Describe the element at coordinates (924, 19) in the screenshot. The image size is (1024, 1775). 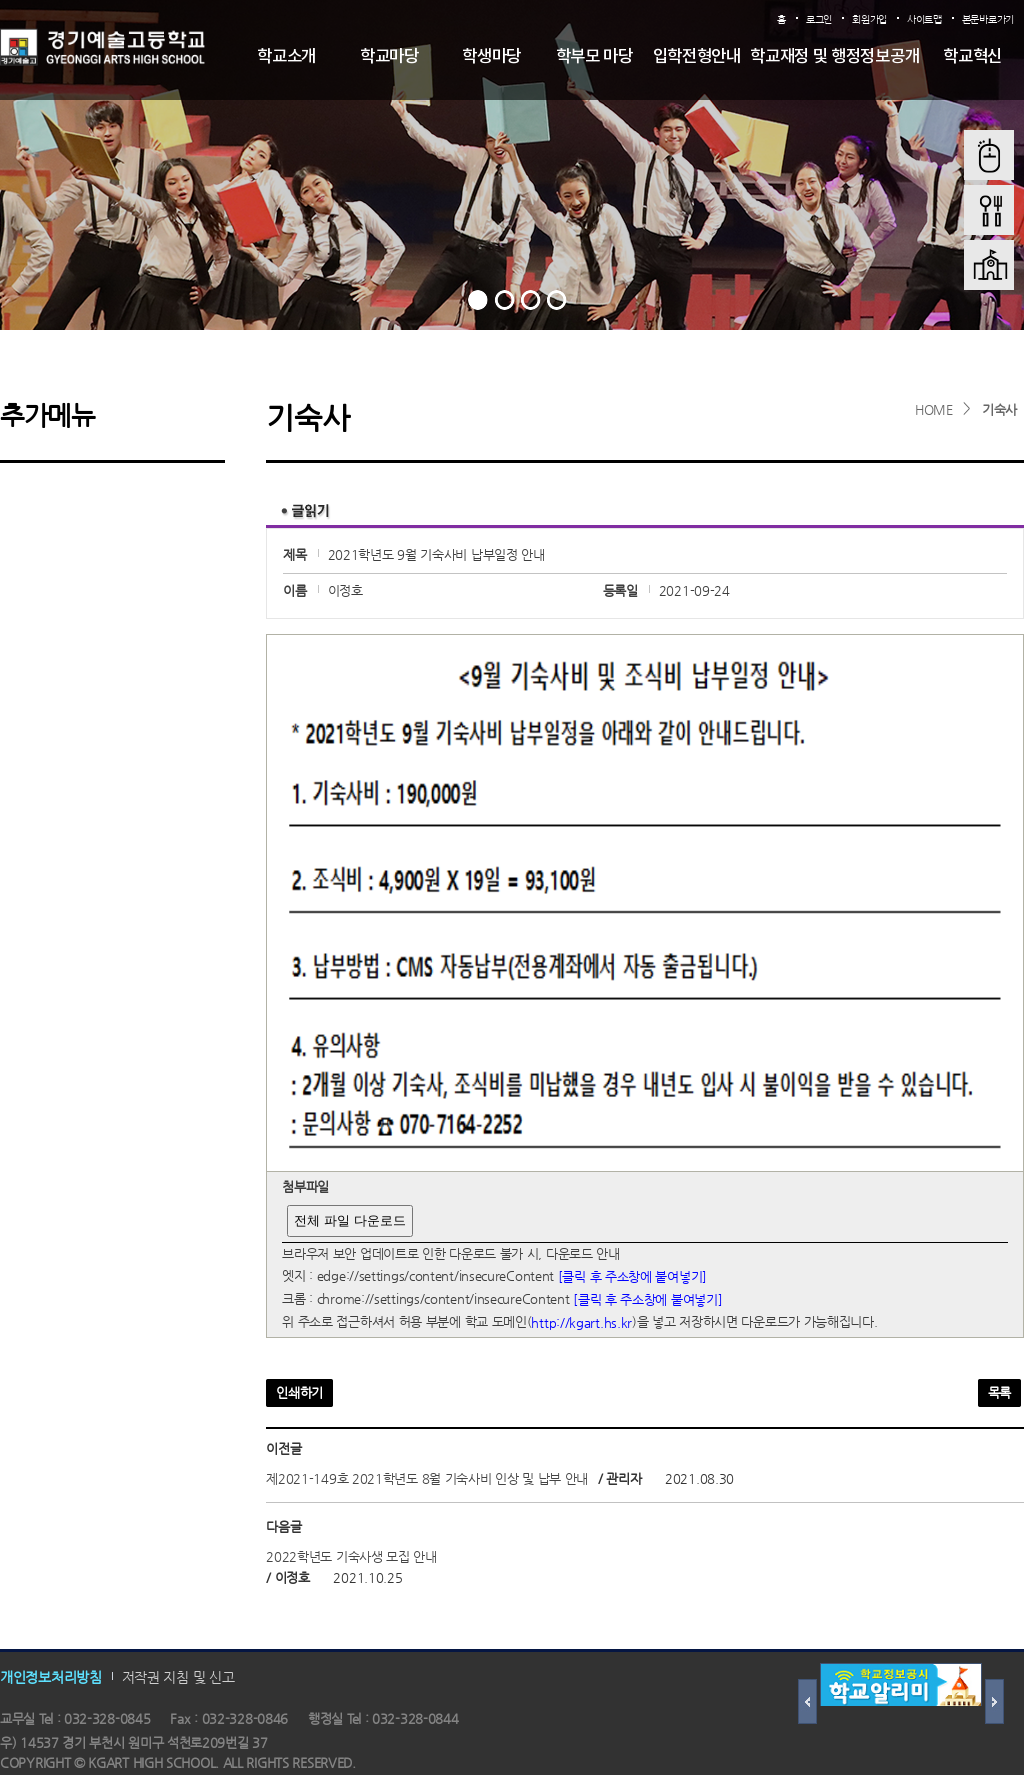
I see `사이트맵` at that location.